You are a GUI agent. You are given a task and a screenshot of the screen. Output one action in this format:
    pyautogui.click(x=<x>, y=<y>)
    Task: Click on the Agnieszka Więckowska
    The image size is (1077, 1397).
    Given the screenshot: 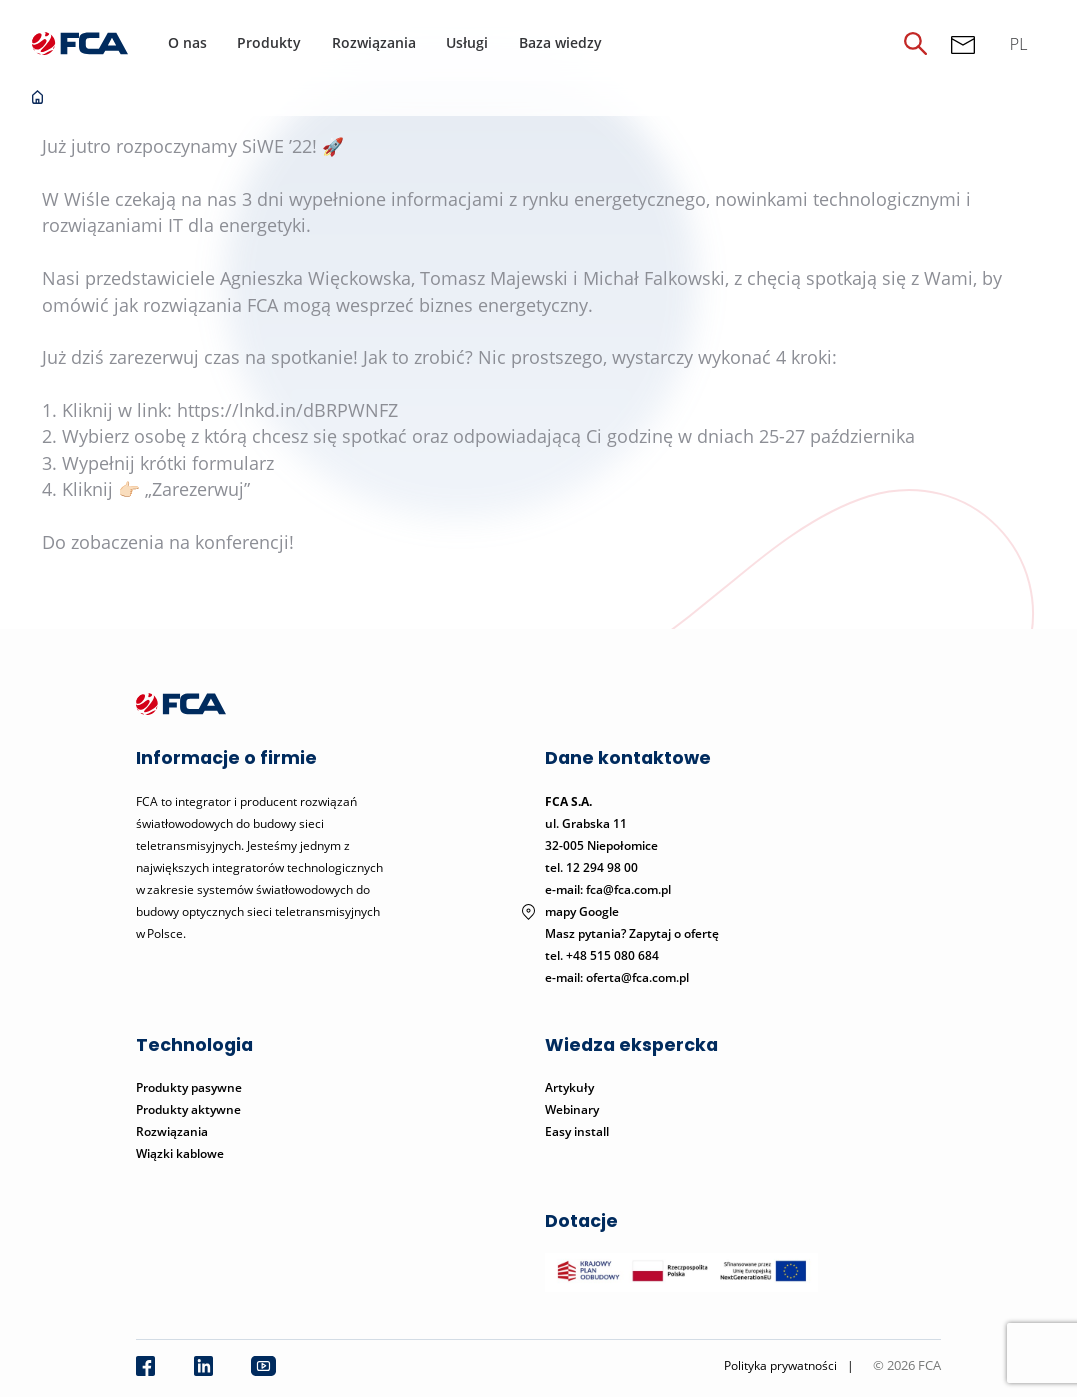 What is the action you would take?
    pyautogui.click(x=315, y=278)
    